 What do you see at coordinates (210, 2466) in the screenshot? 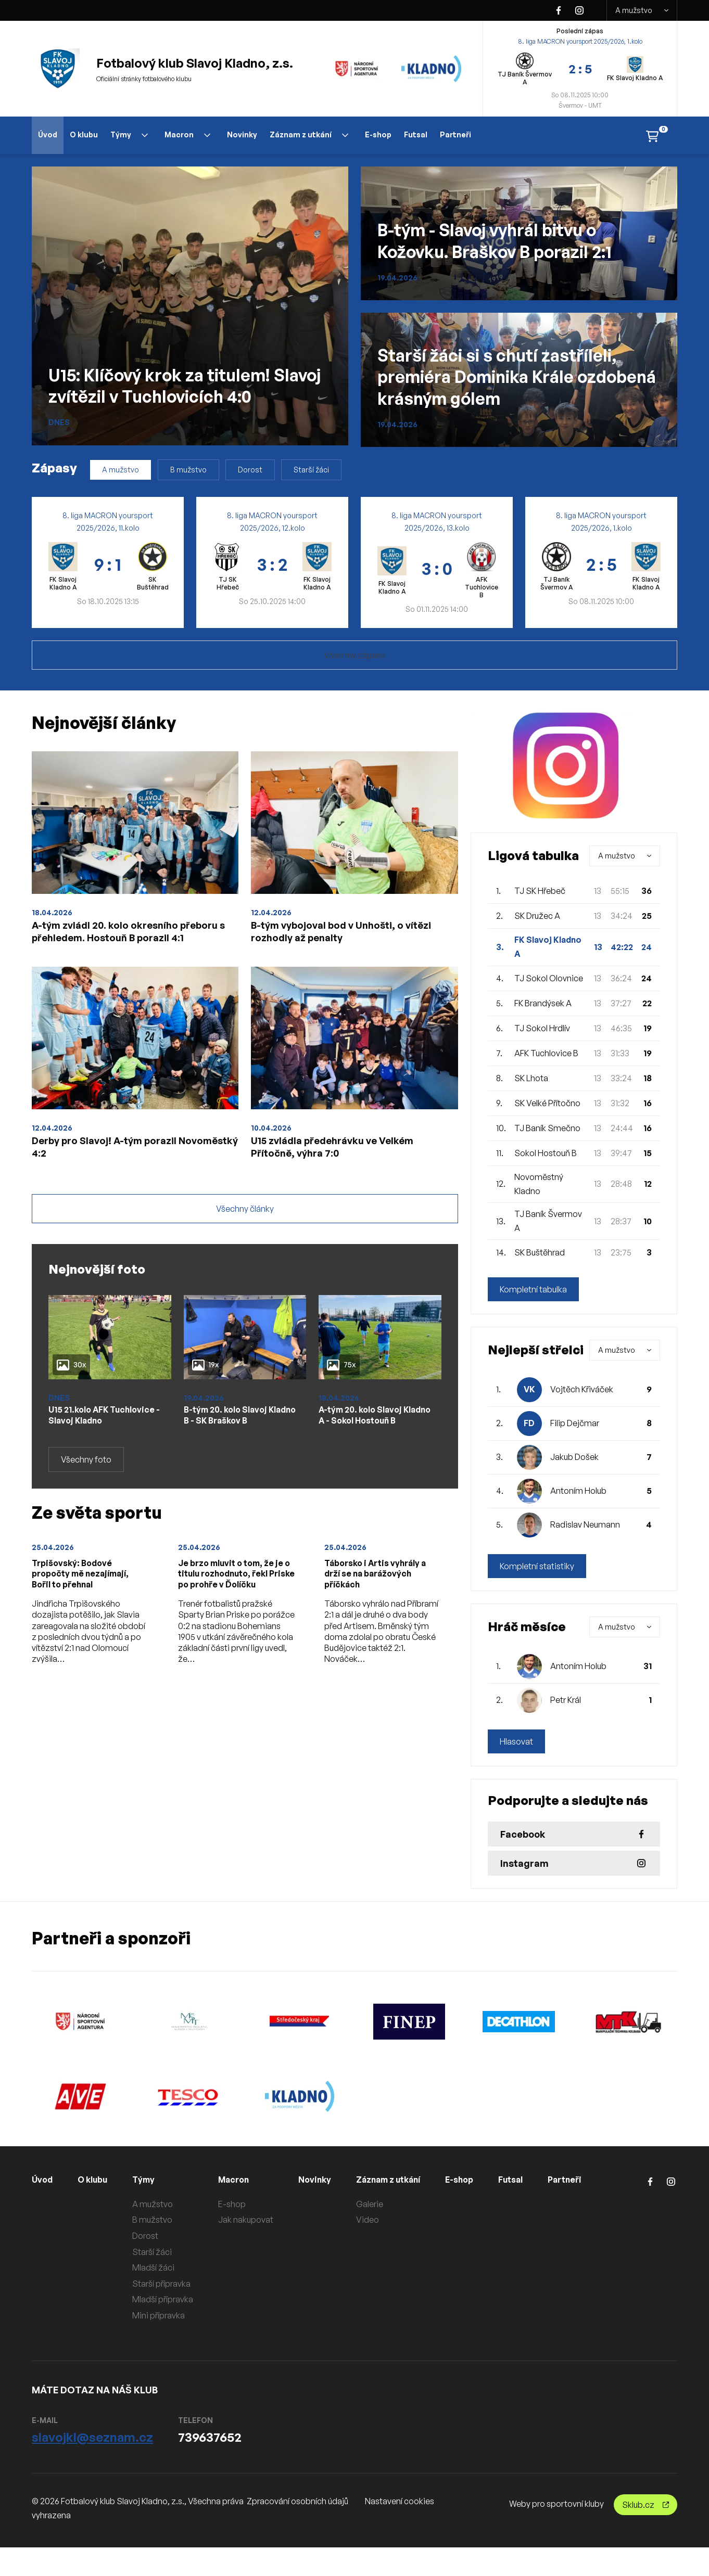
I see `739637652` at bounding box center [210, 2466].